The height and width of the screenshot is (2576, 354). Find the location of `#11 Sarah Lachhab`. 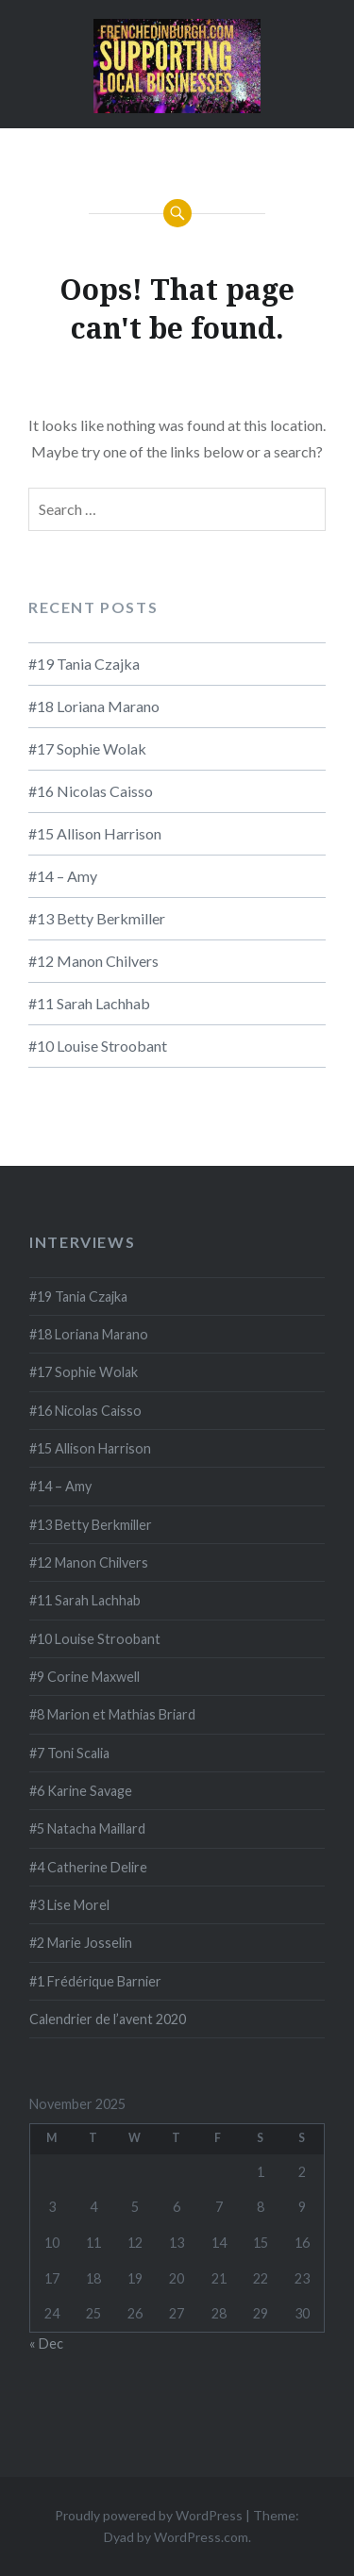

#11 Sarah Lachhab is located at coordinates (89, 1003).